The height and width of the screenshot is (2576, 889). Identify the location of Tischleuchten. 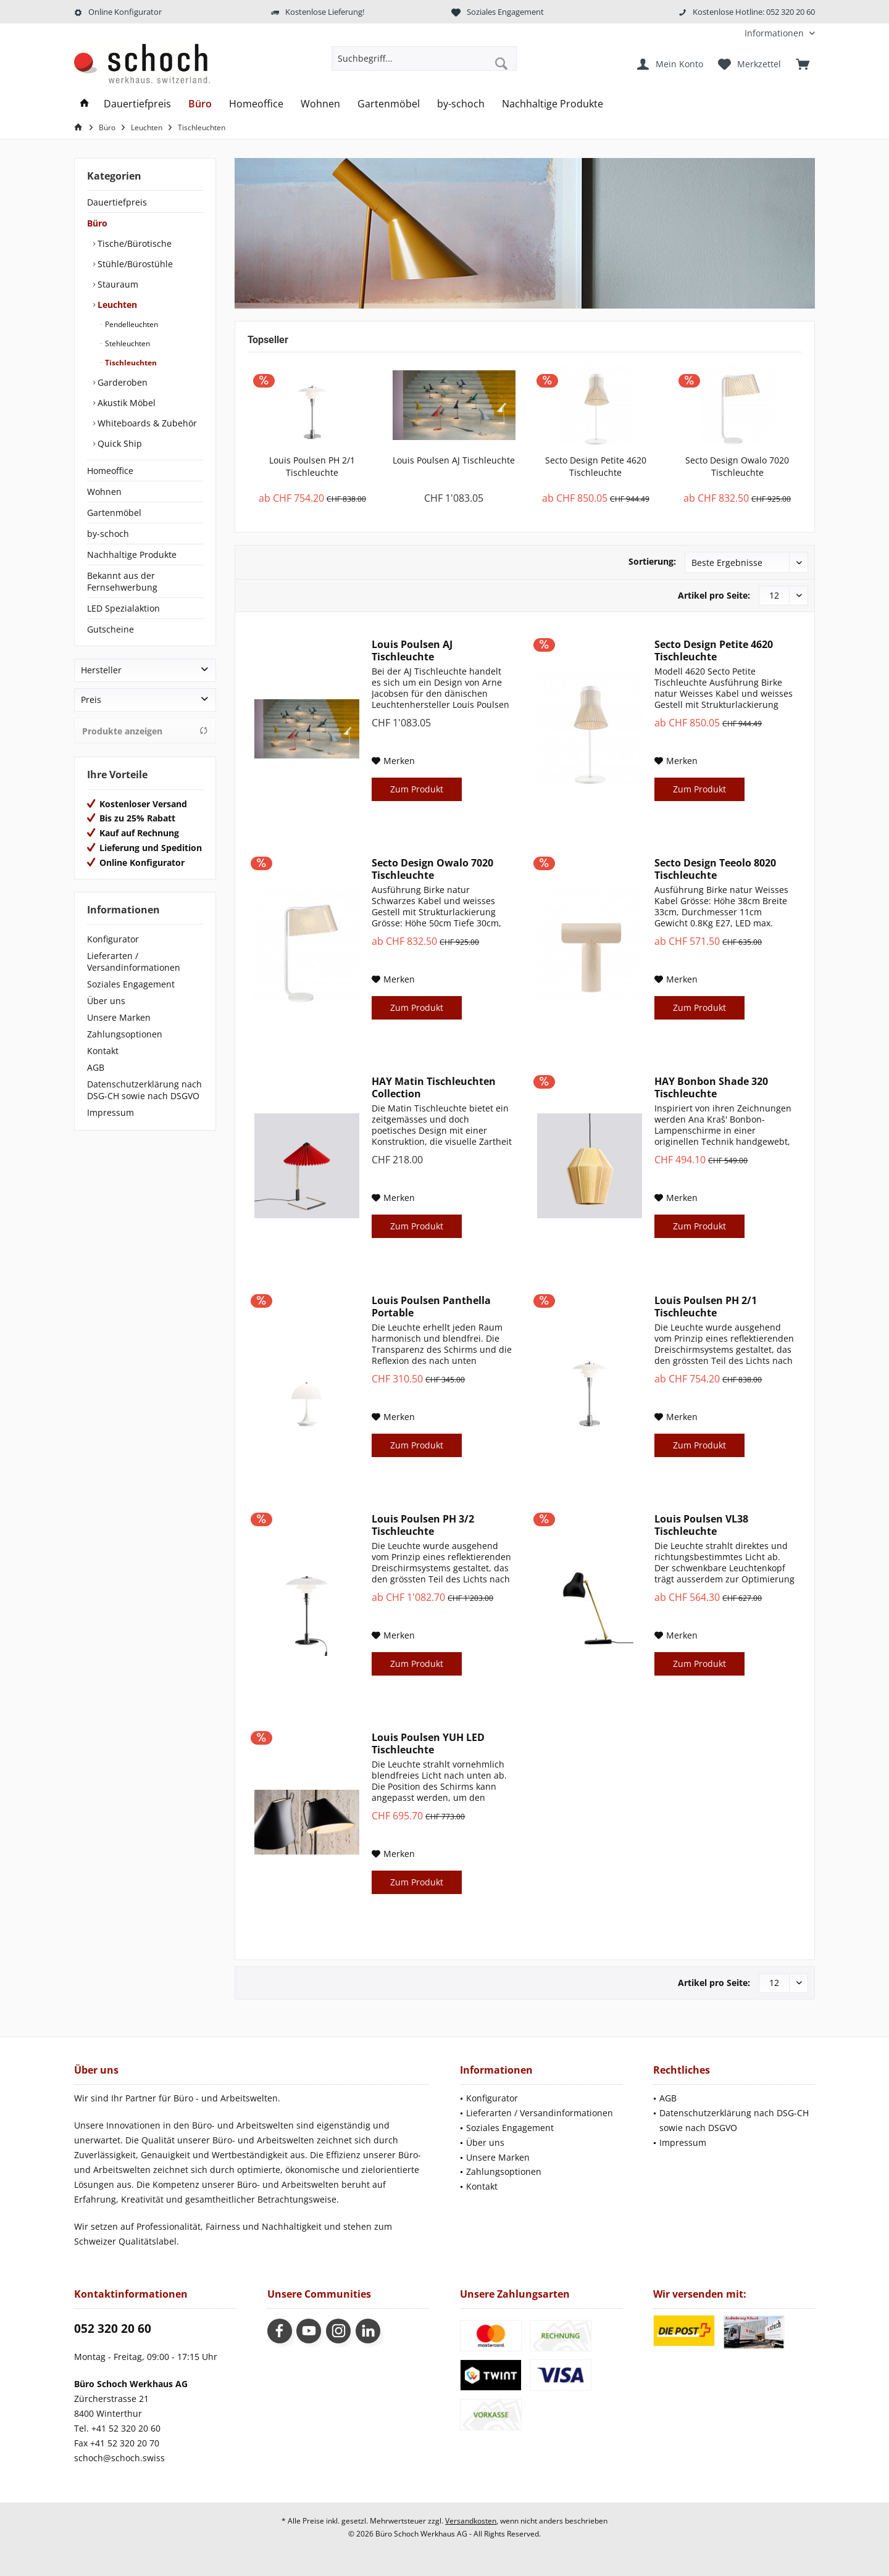
(130, 362).